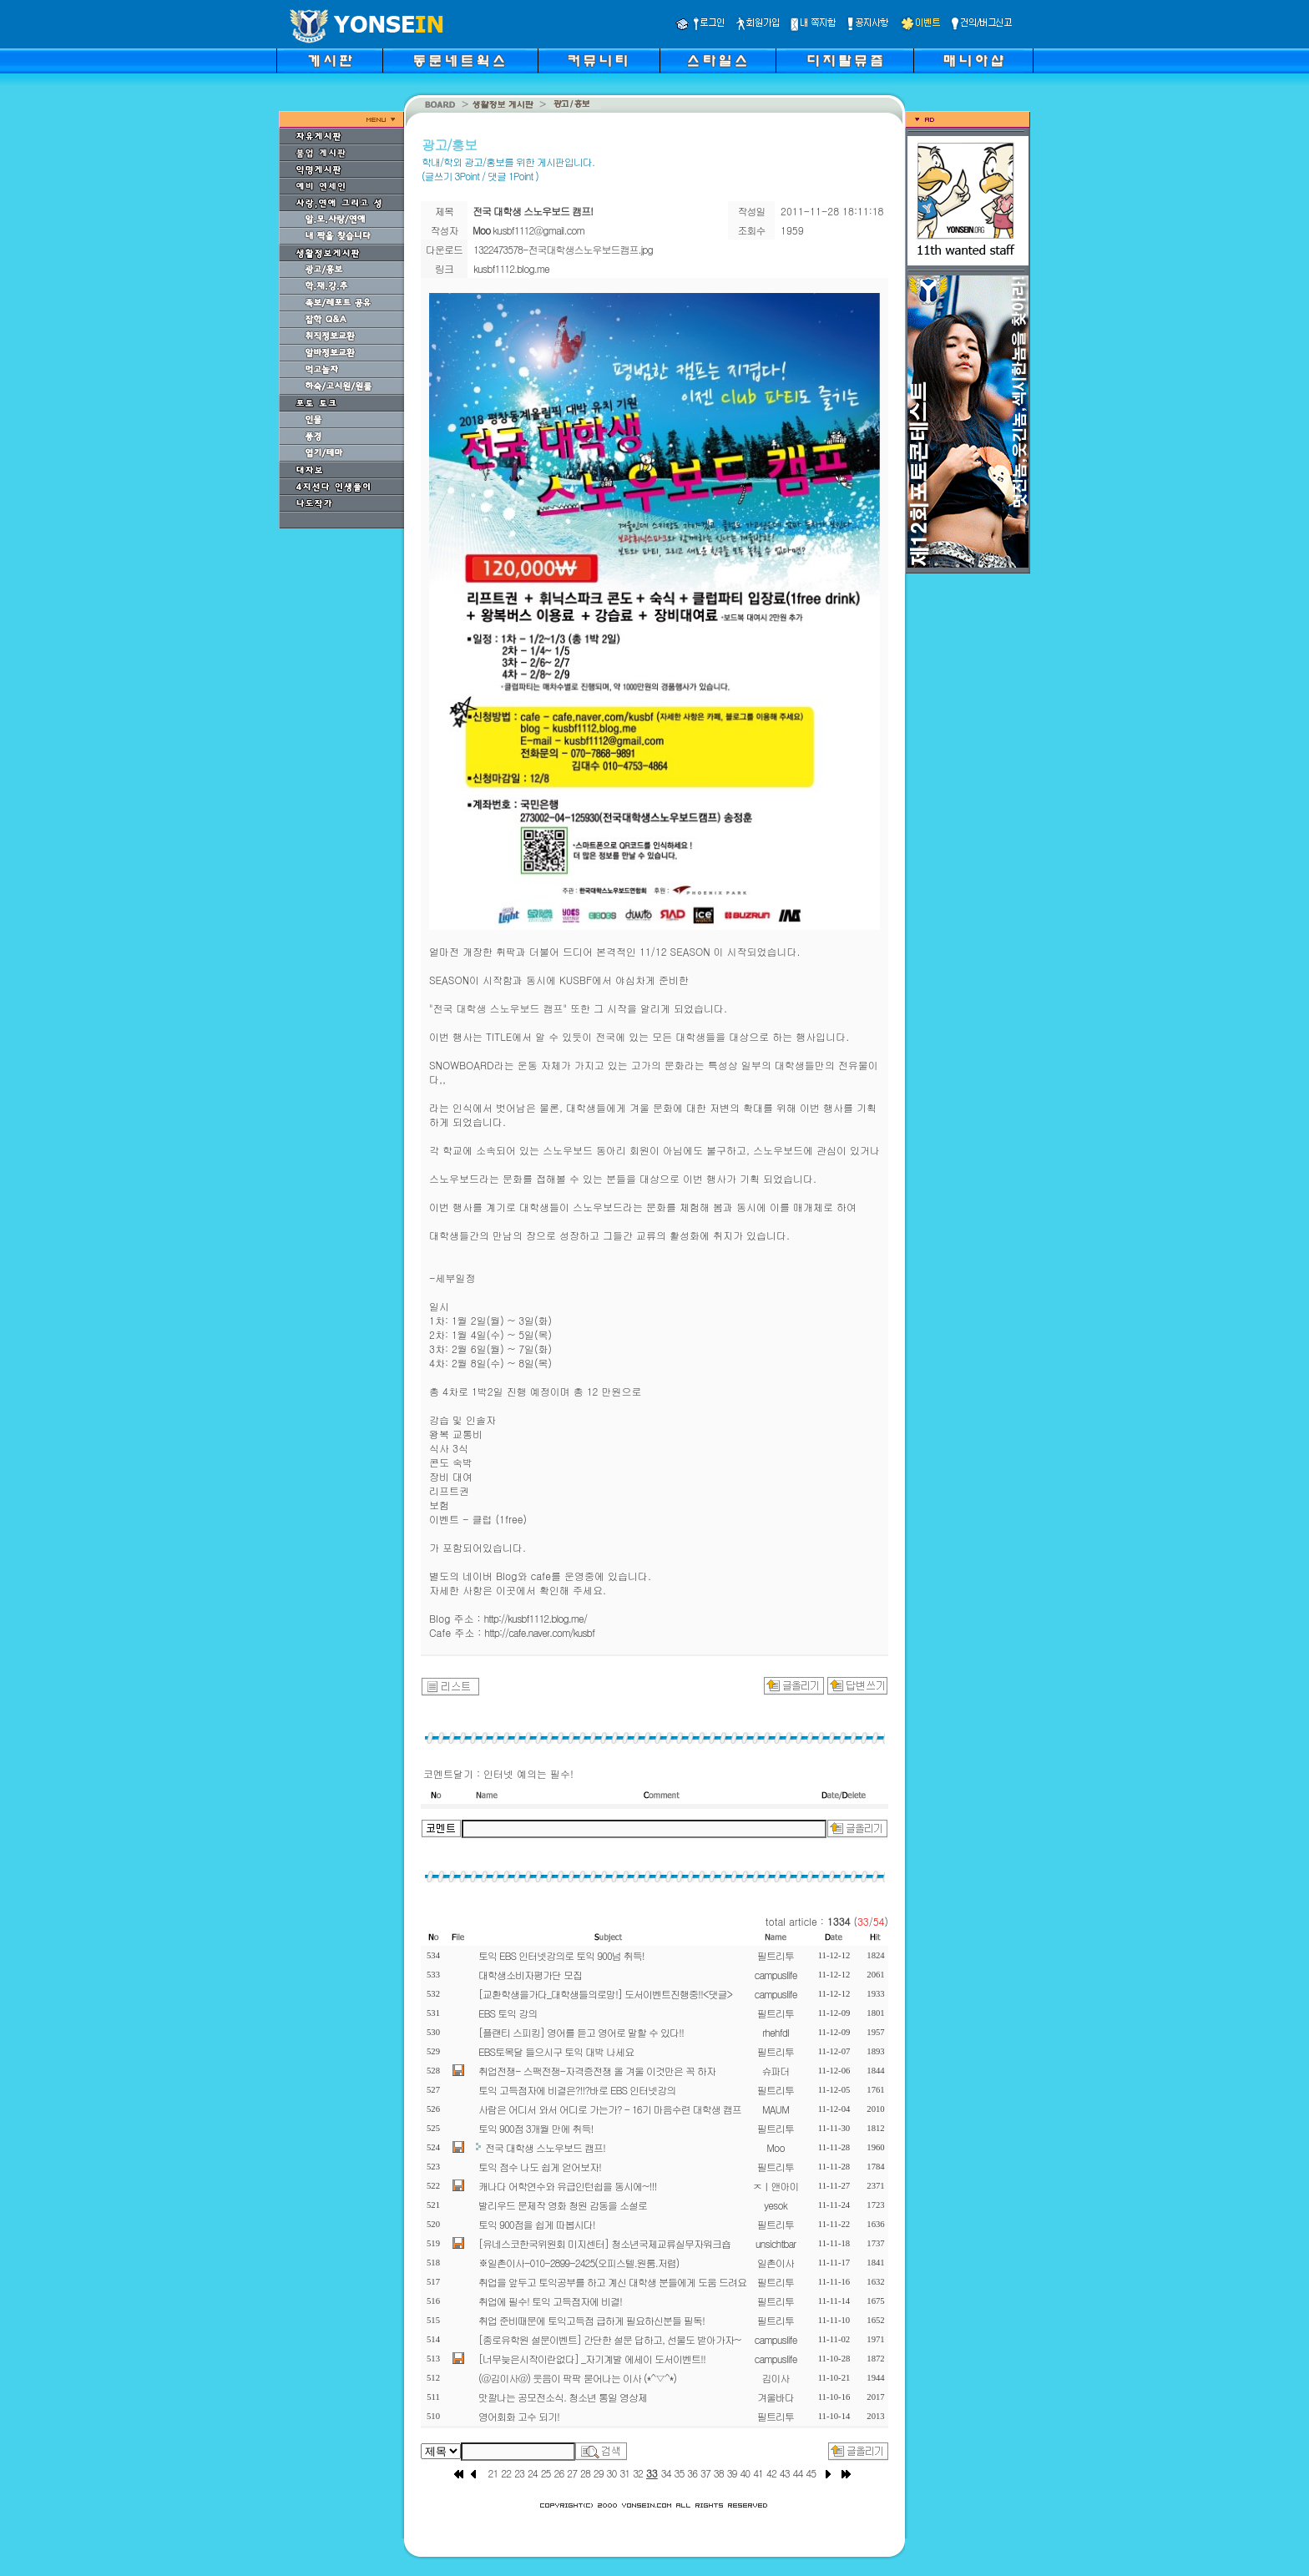 The width and height of the screenshot is (1309, 2576). I want to click on 취업에 필수! 토익 고득점자에 비결!, so click(550, 2301).